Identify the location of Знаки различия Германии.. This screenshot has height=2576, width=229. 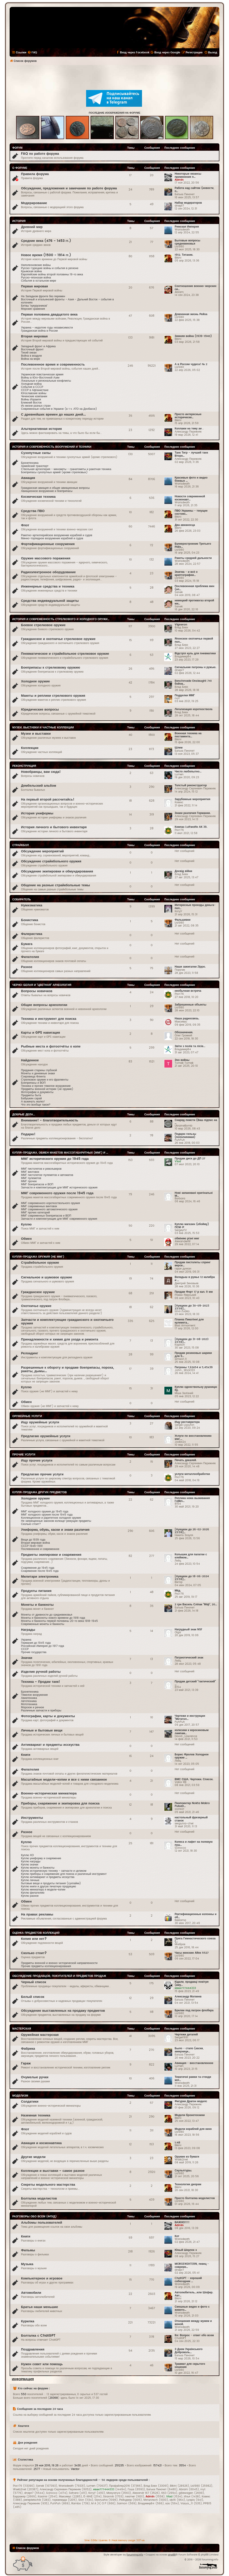
(193, 813).